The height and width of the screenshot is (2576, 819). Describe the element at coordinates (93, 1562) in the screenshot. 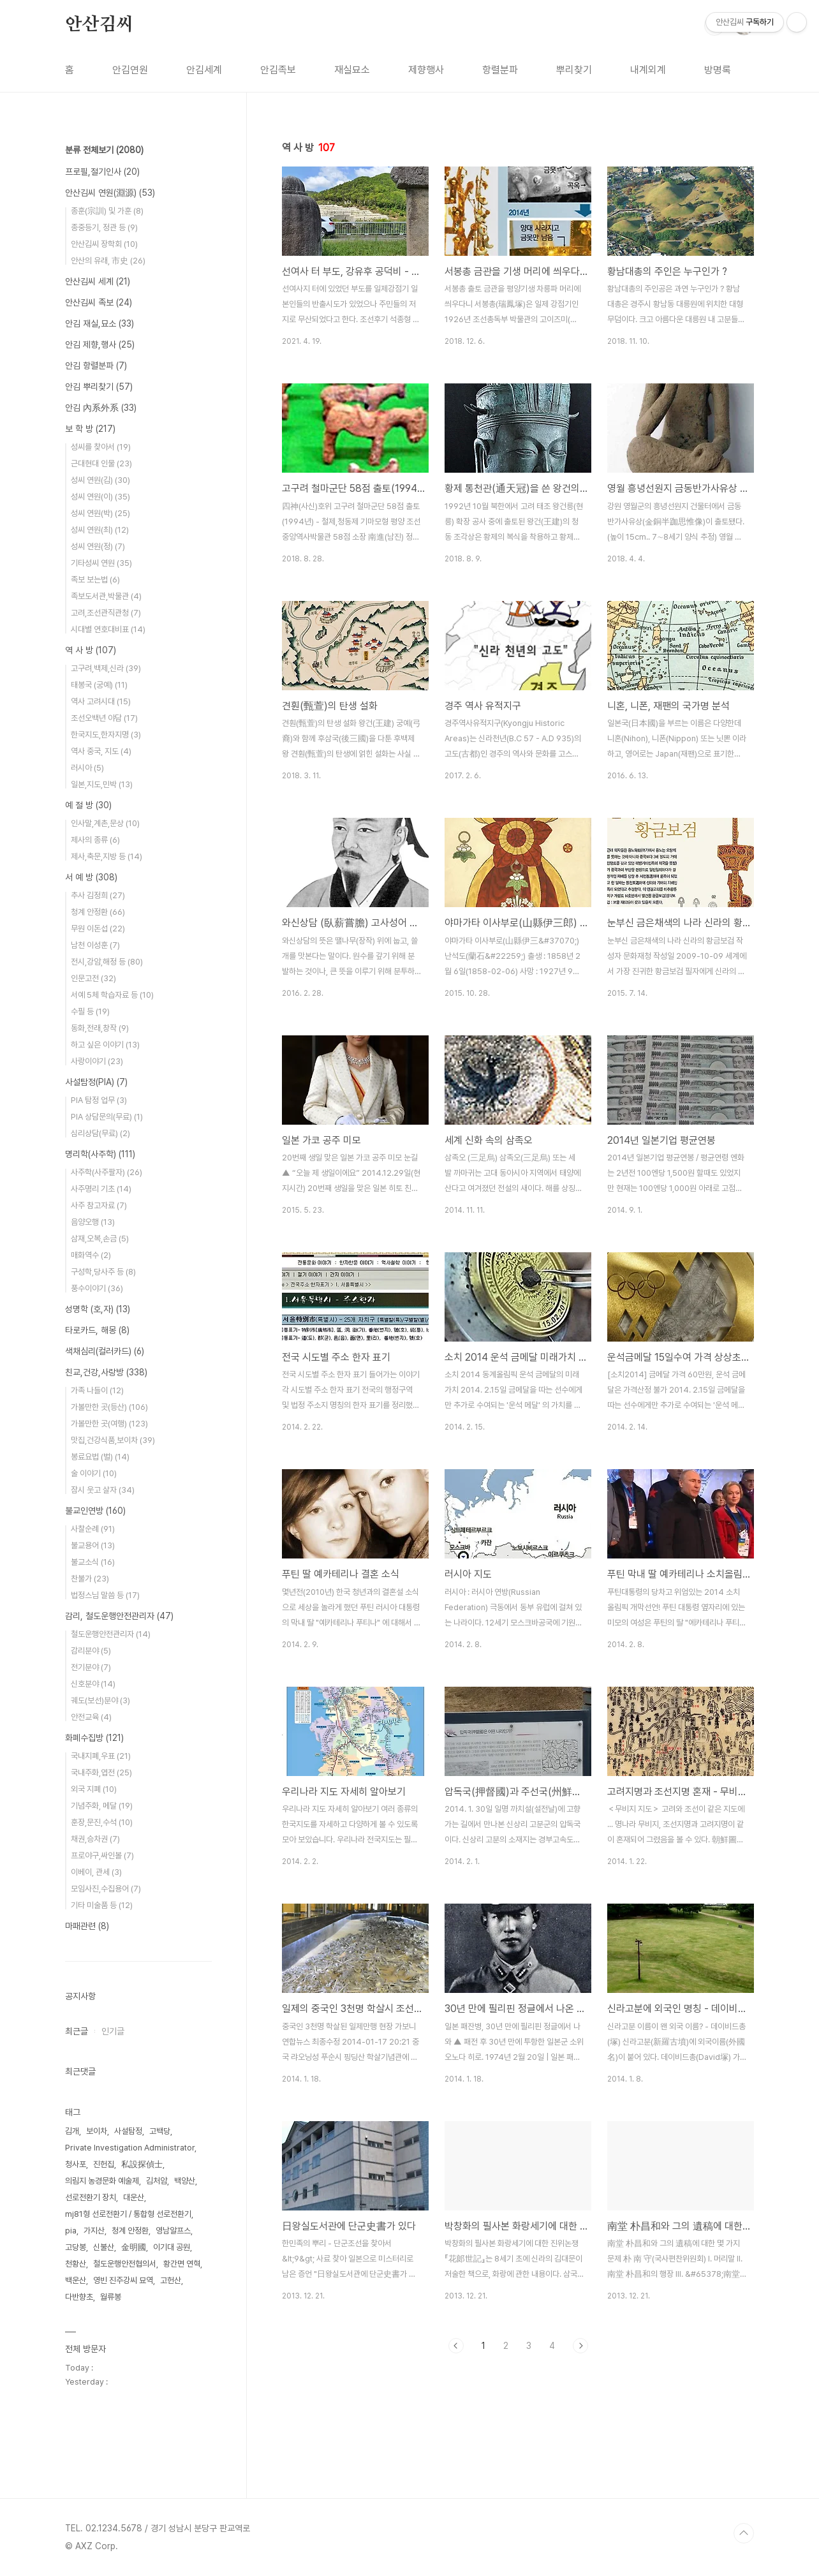

I see `불교소식` at that location.